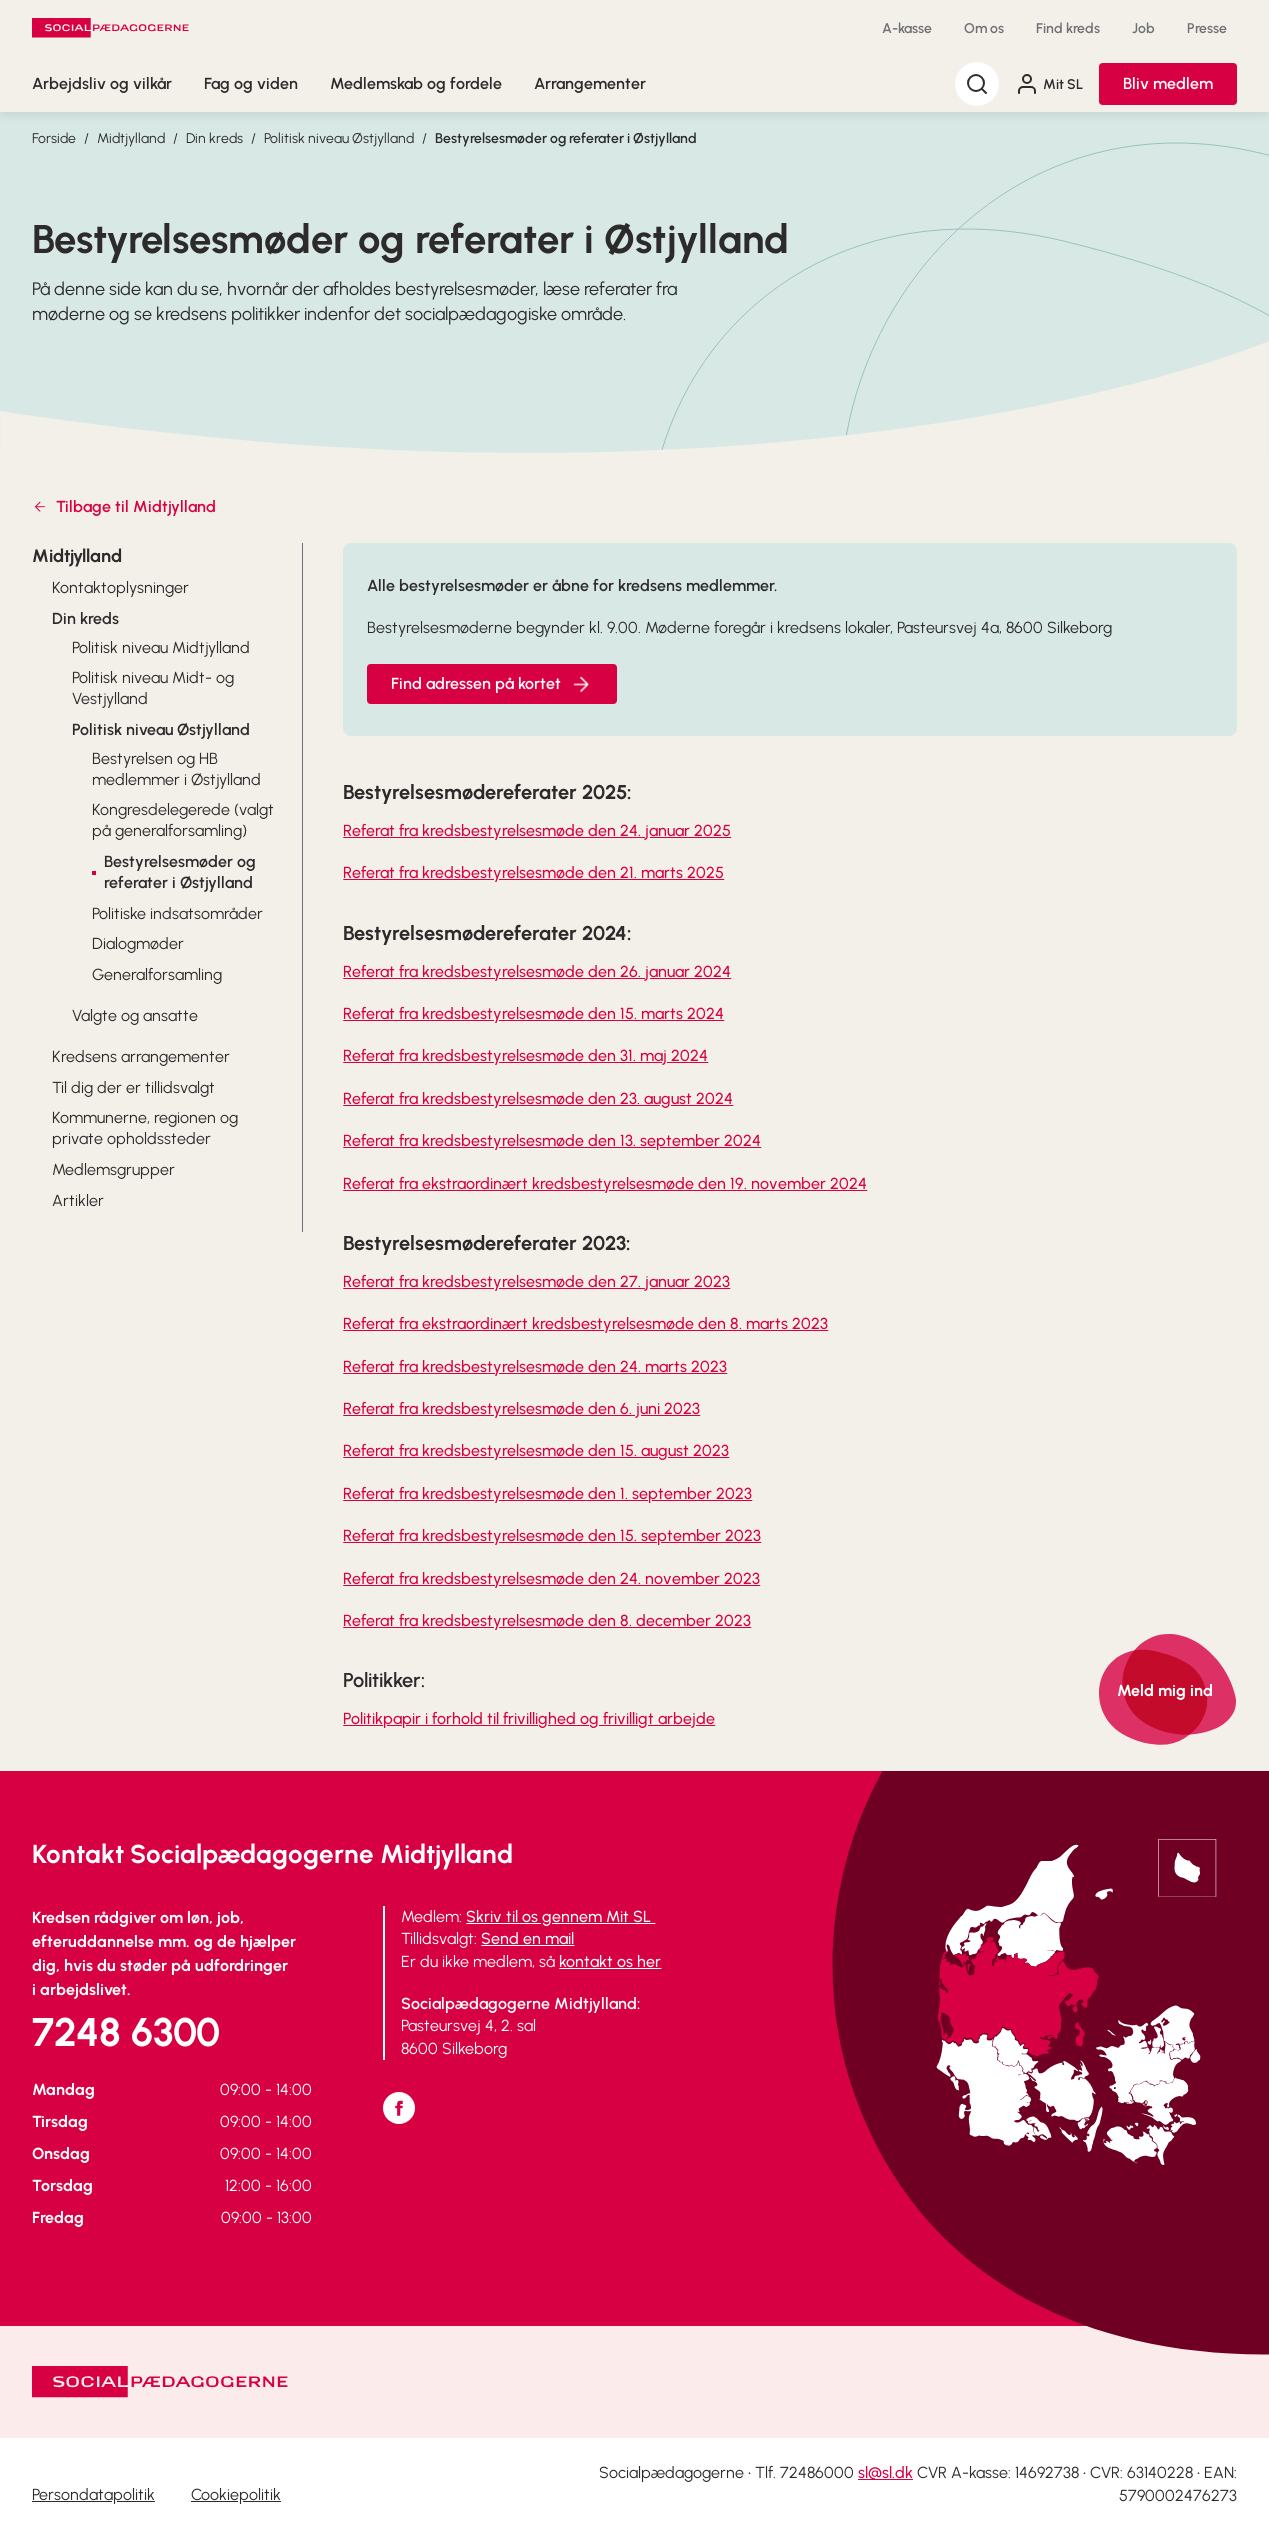  I want to click on [Søg], so click(977, 84).